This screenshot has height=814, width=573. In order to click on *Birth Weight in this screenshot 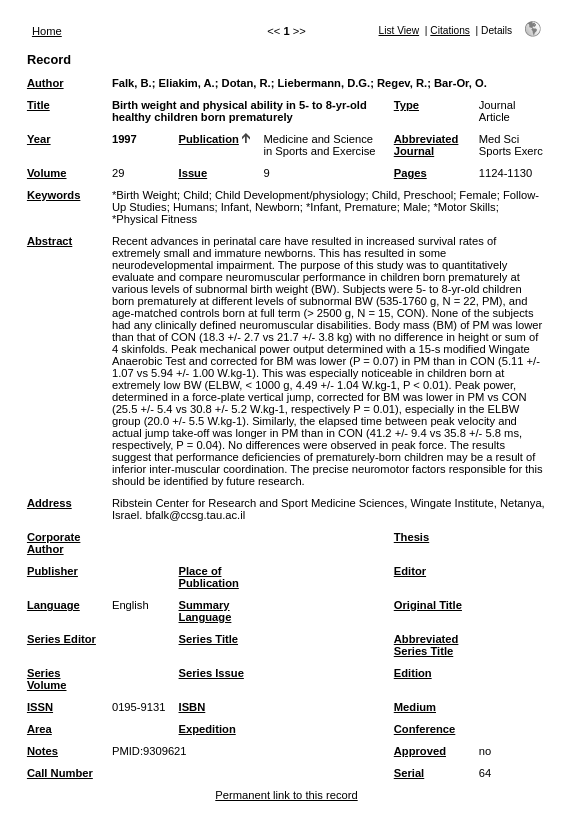, I will do `click(144, 195)`.